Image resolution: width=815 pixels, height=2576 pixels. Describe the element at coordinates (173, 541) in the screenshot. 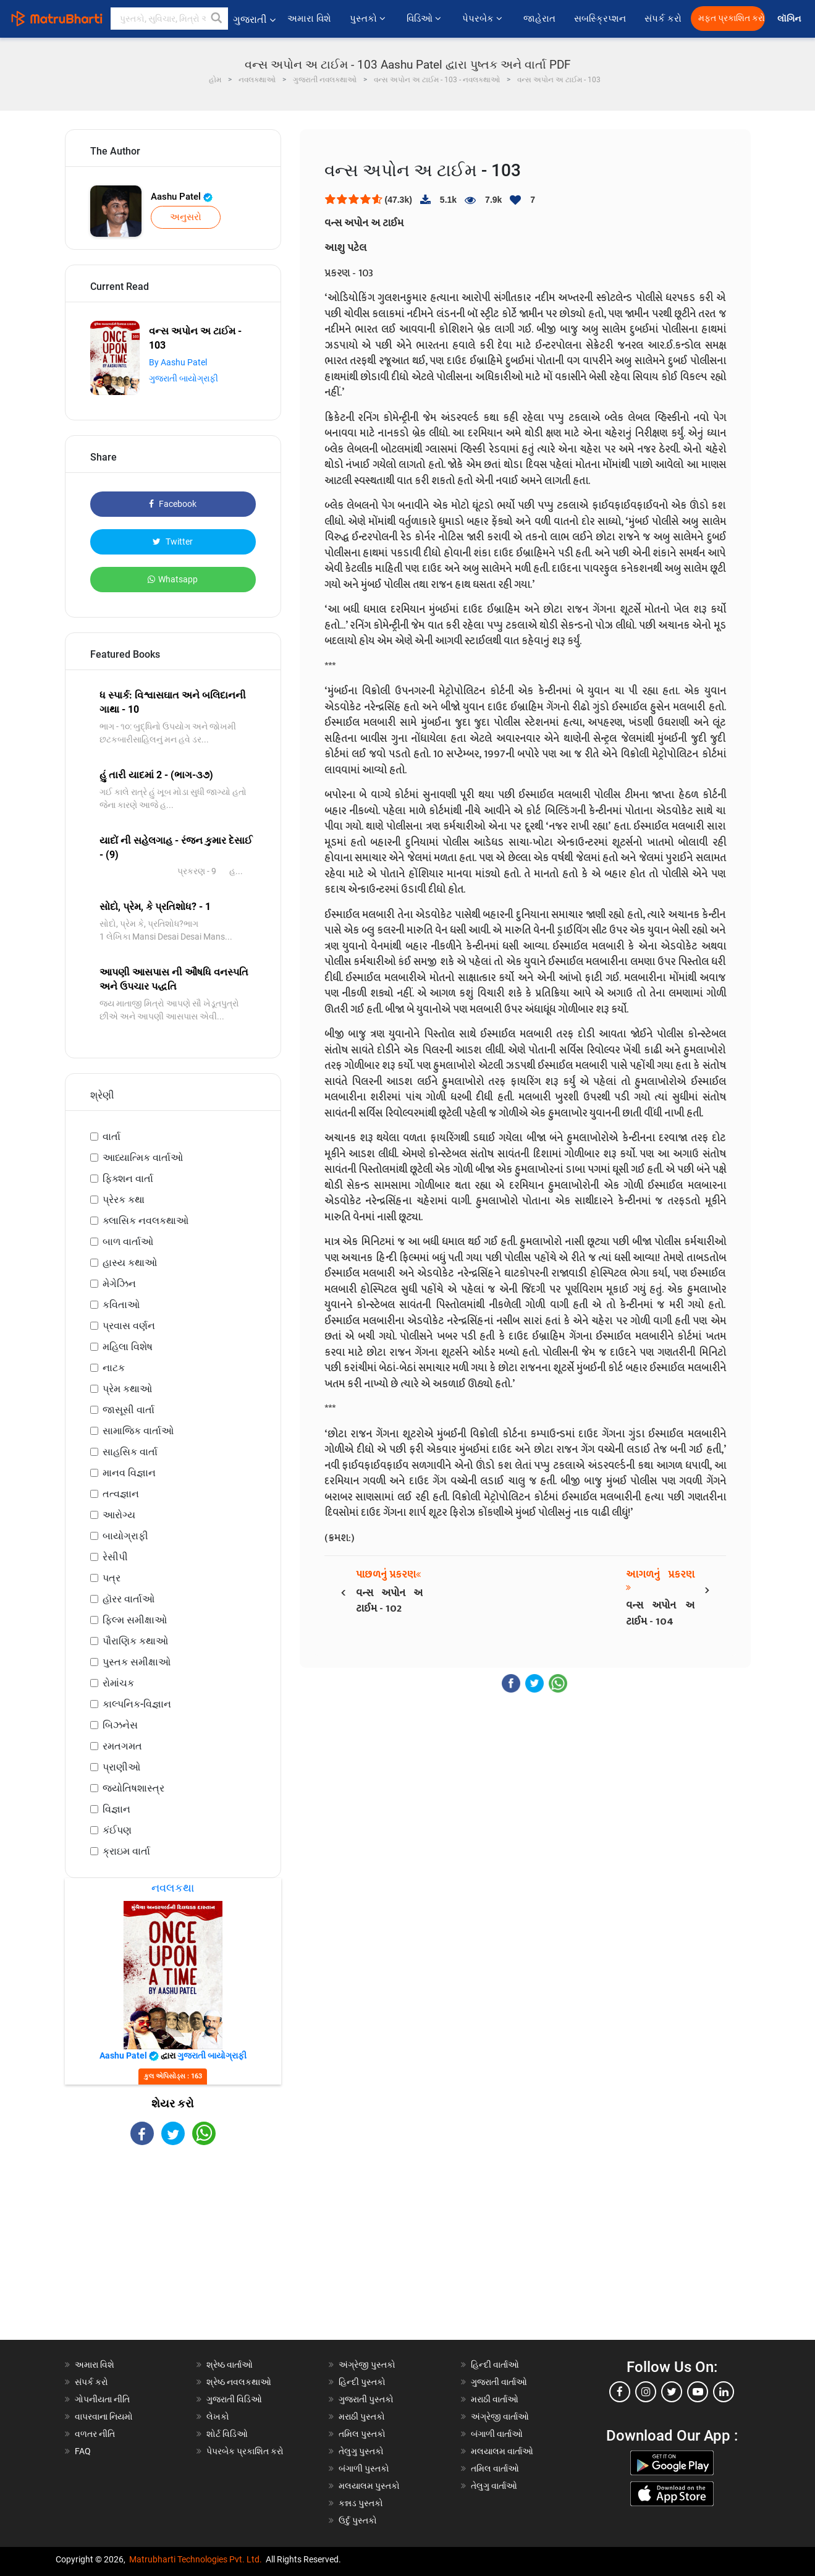

I see `Twitter` at that location.